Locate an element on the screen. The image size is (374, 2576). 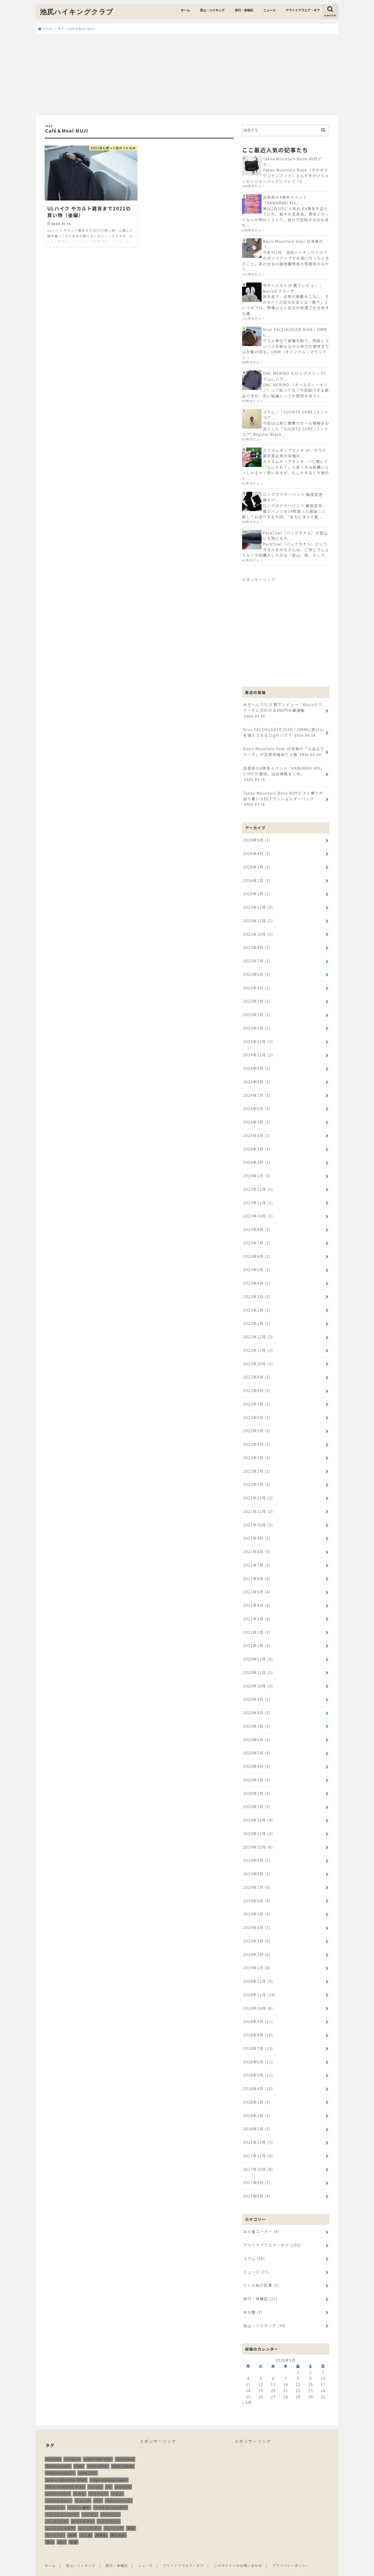
Nruc FACEHUGGER DISH｜OMMに... is located at coordinates (294, 332).